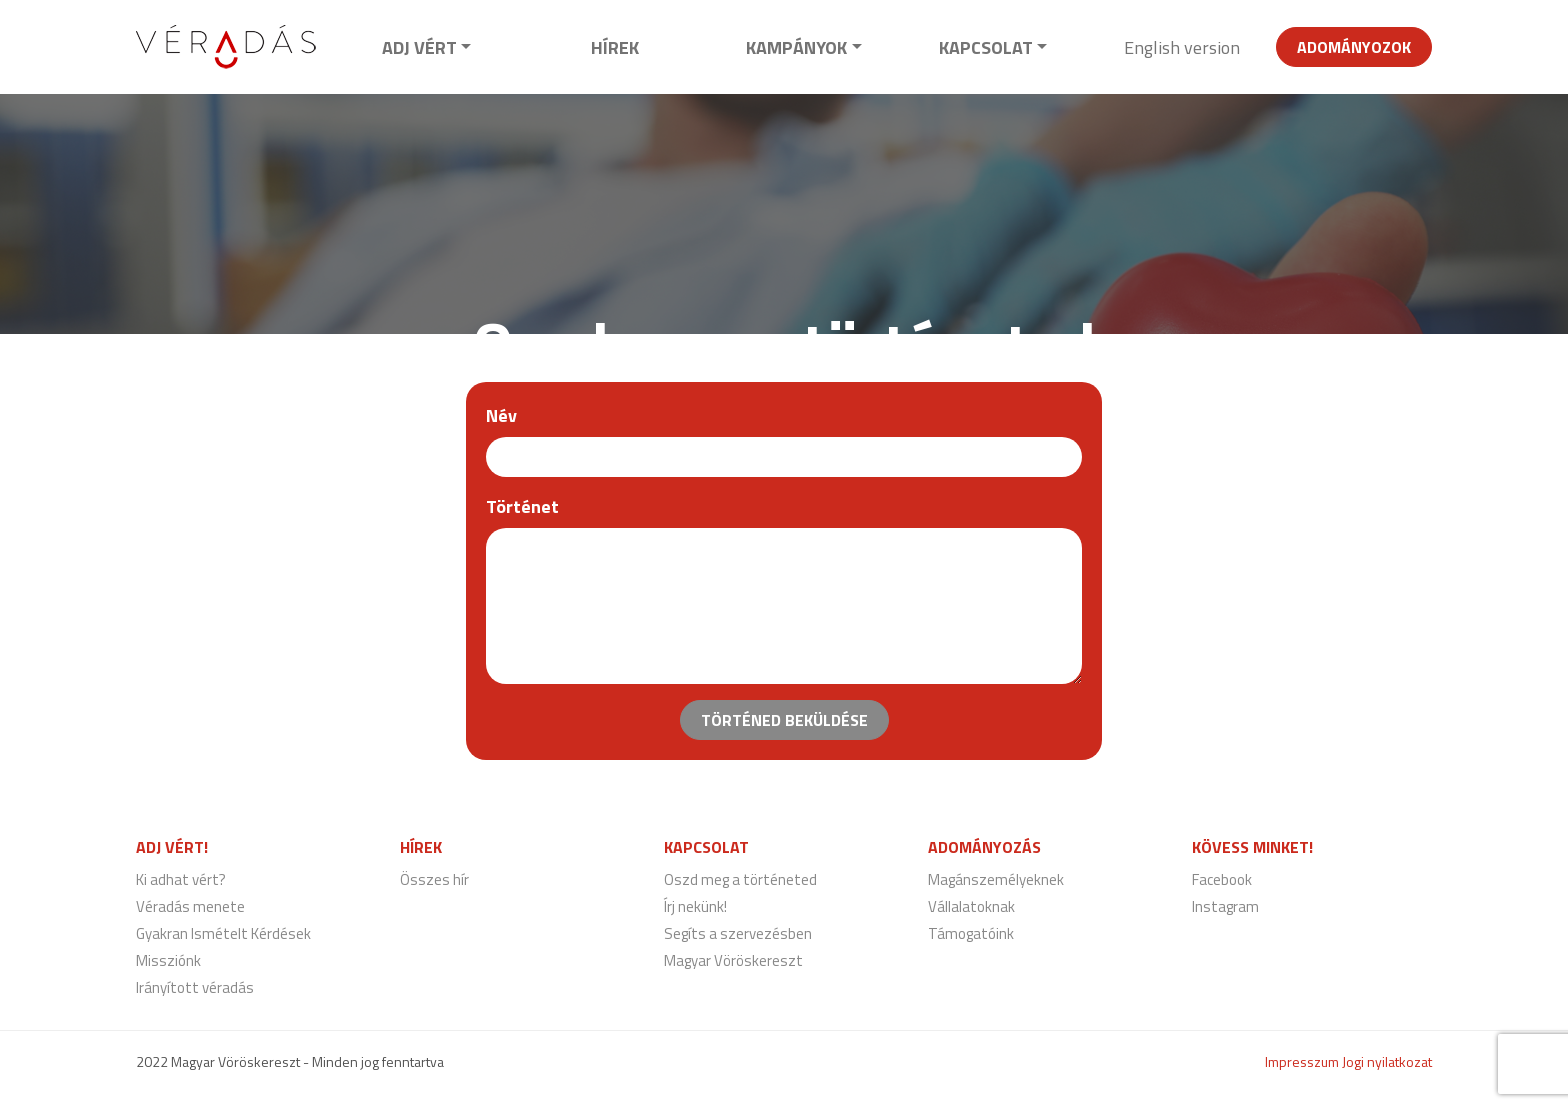  What do you see at coordinates (1387, 1061) in the screenshot?
I see `Jogi nyilatkozat` at bounding box center [1387, 1061].